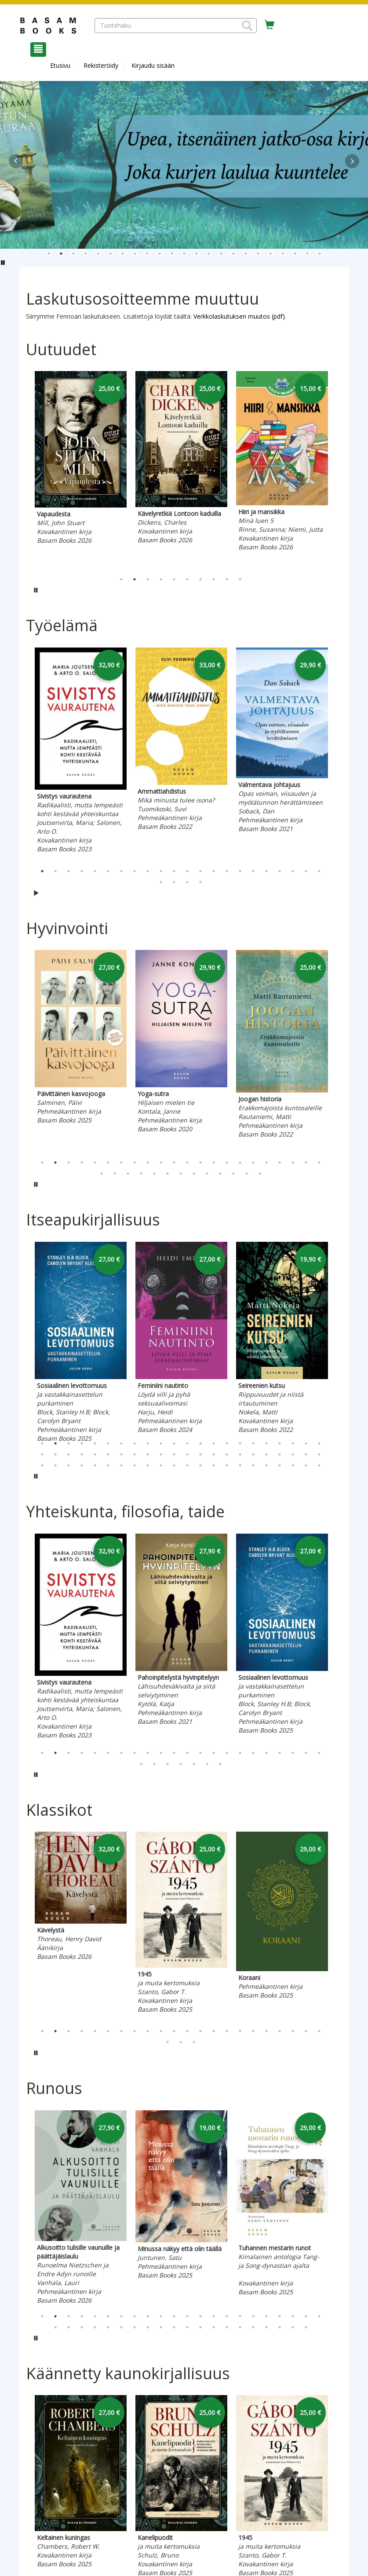 This screenshot has height=2576, width=368. What do you see at coordinates (147, 579) in the screenshot?
I see `3 [tab]` at bounding box center [147, 579].